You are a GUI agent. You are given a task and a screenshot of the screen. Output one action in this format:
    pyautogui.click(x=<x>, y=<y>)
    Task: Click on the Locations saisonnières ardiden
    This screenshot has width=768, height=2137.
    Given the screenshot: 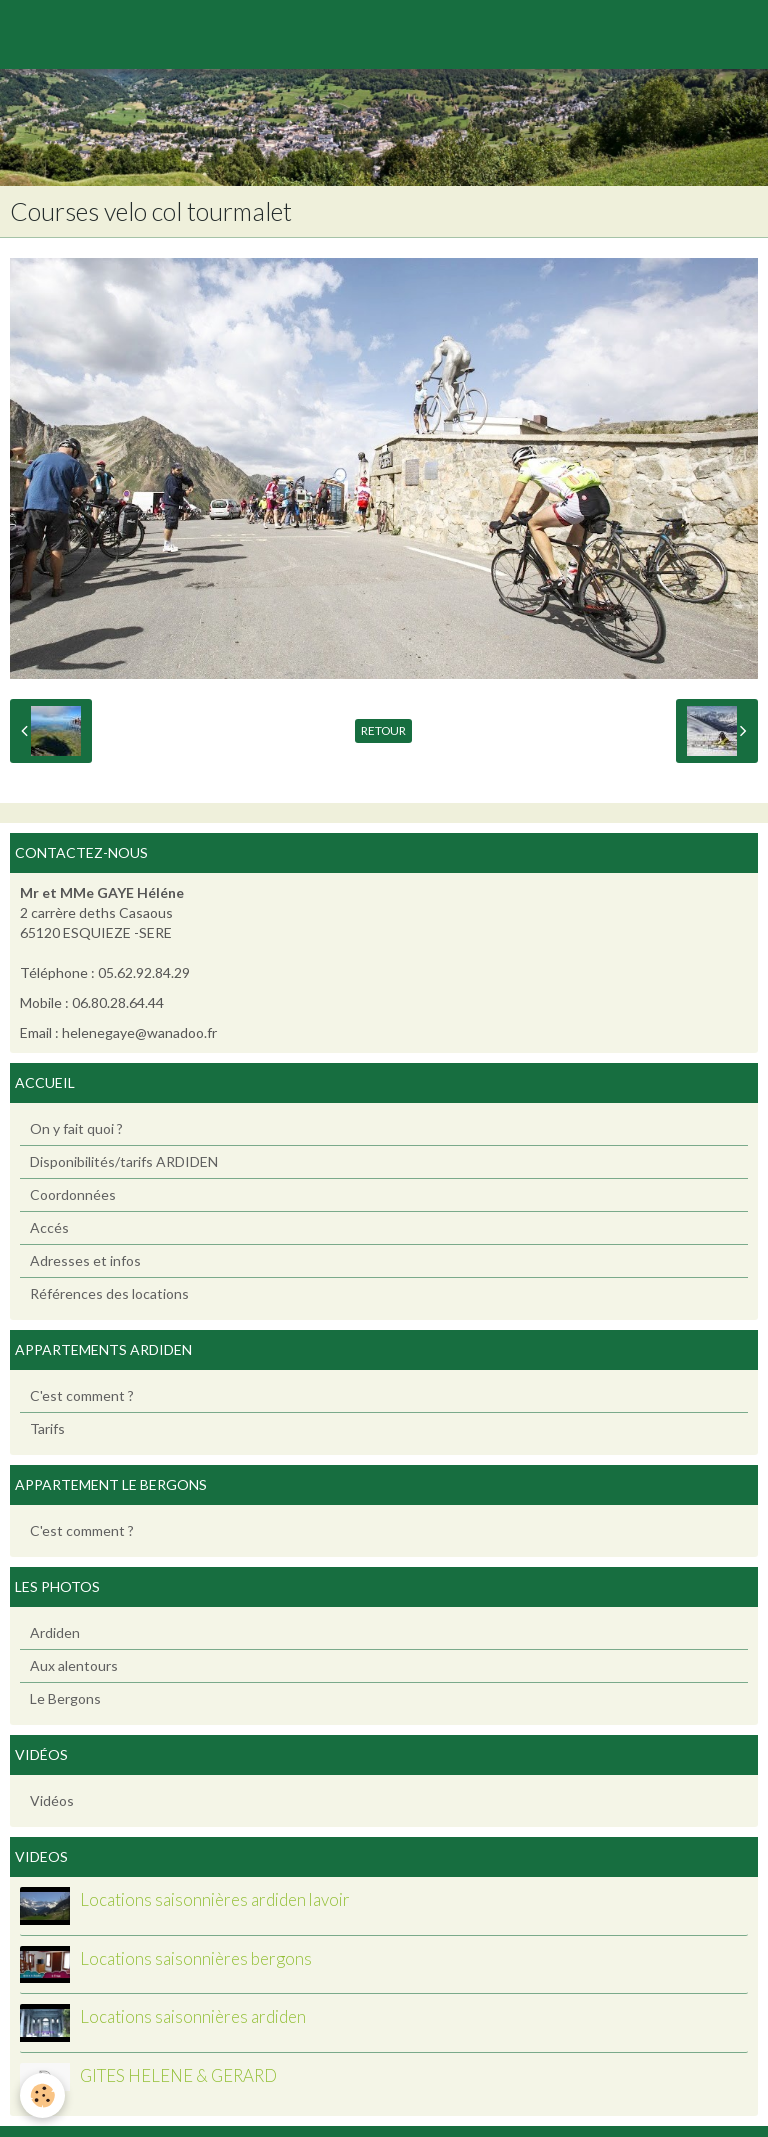 What is the action you would take?
    pyautogui.click(x=193, y=2016)
    